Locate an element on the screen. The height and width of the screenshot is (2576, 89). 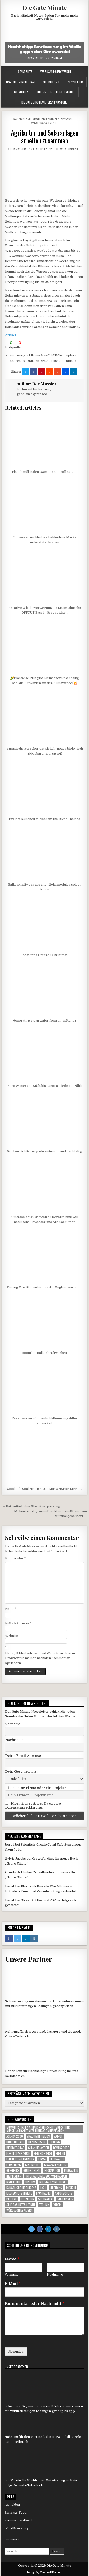
Boom bei Balkonkraftwerken is located at coordinates (44, 1352).